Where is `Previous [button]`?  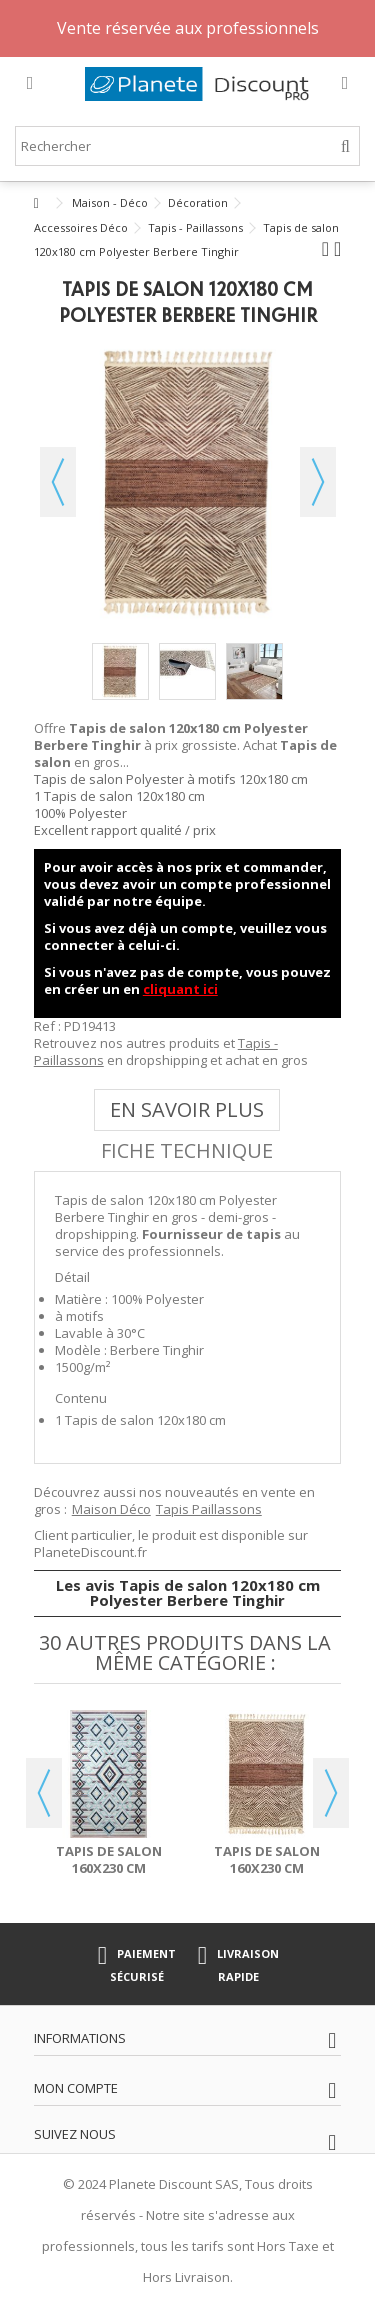 Previous [button] is located at coordinates (44, 1793).